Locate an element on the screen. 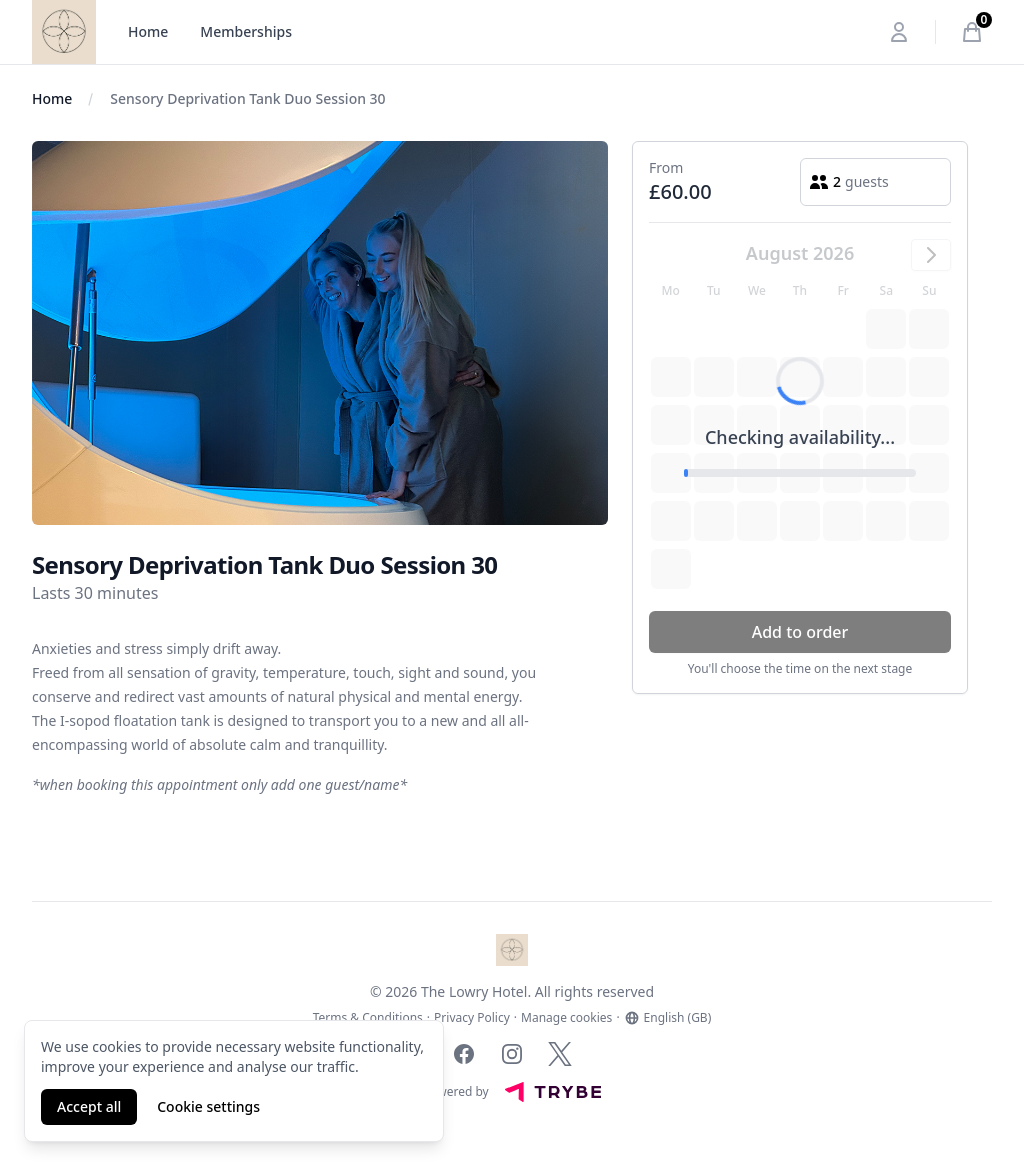 This screenshot has width=1024, height=1166. Memberships is located at coordinates (246, 31).